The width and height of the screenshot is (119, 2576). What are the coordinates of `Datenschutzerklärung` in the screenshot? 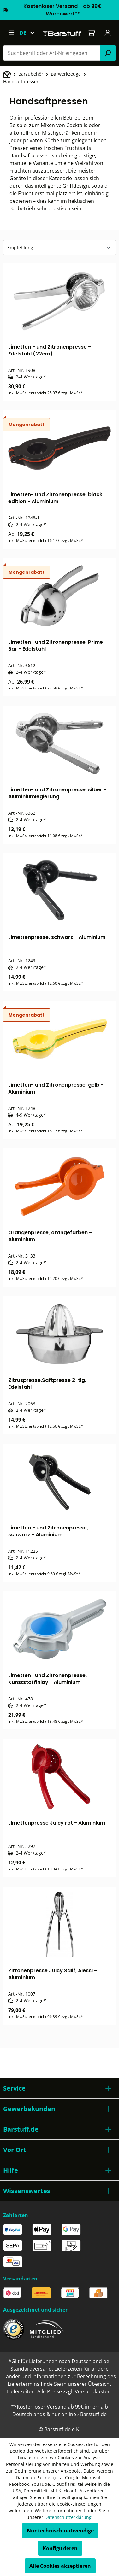 It's located at (68, 2517).